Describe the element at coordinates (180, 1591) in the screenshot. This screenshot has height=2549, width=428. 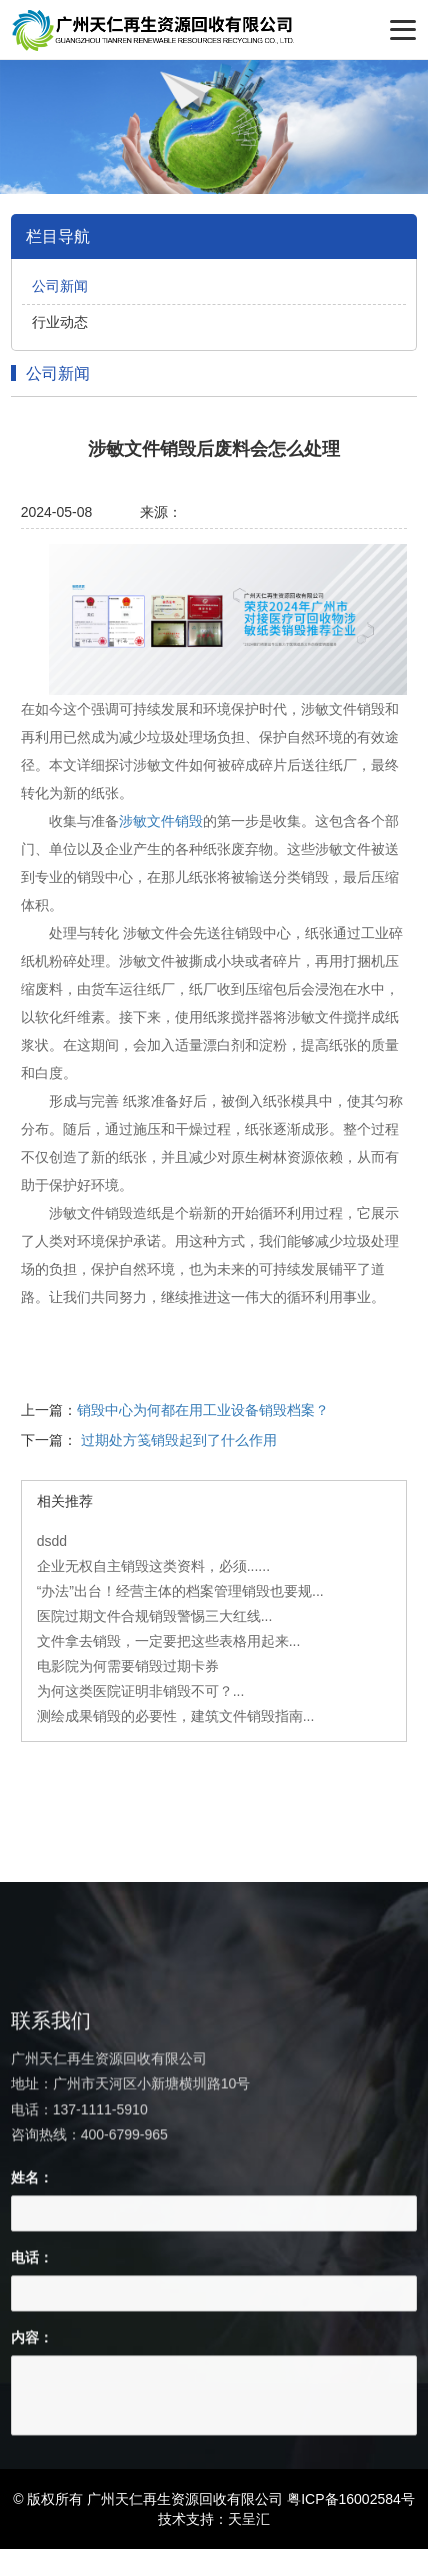
I see `“办法”出台！经营主体的档案管理销毁也要规...` at that location.